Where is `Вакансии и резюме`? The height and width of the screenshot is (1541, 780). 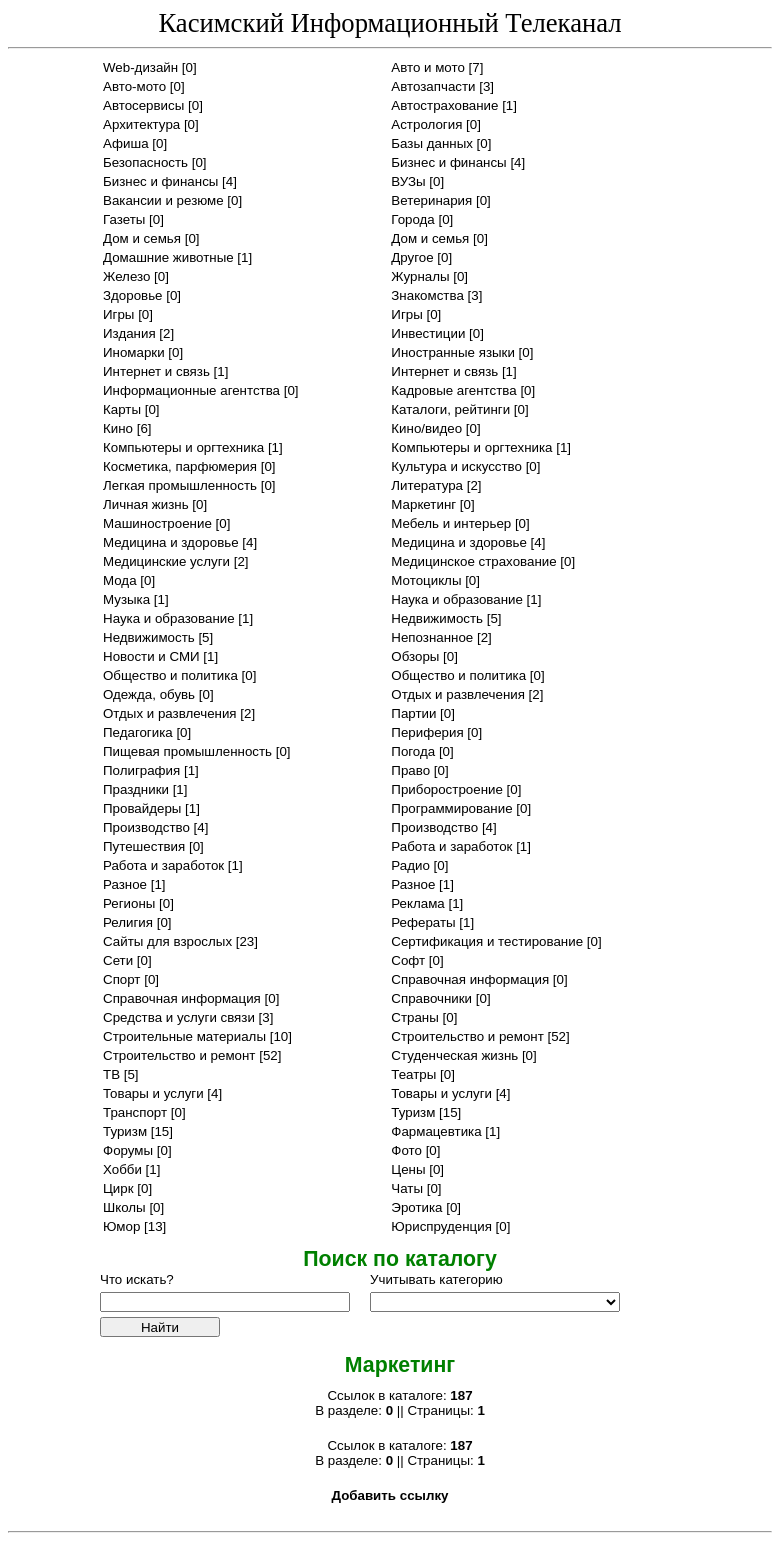
Вакансии и резюме is located at coordinates (163, 200).